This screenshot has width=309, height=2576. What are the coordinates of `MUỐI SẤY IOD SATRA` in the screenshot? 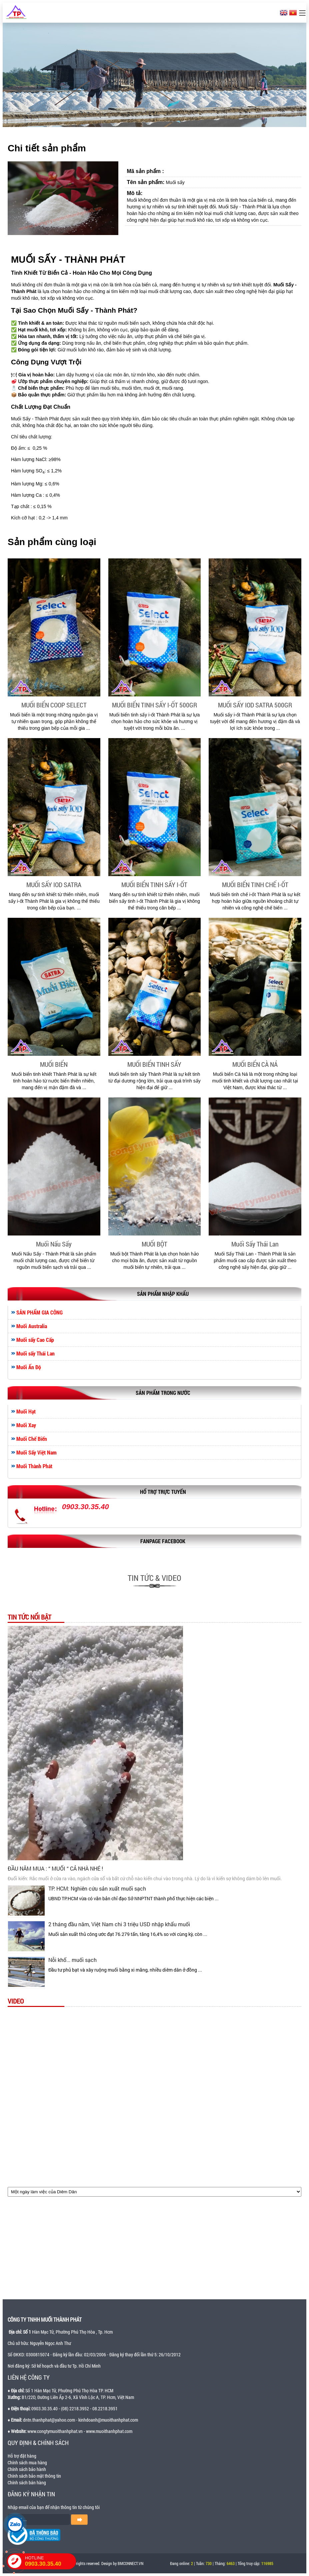 It's located at (53, 884).